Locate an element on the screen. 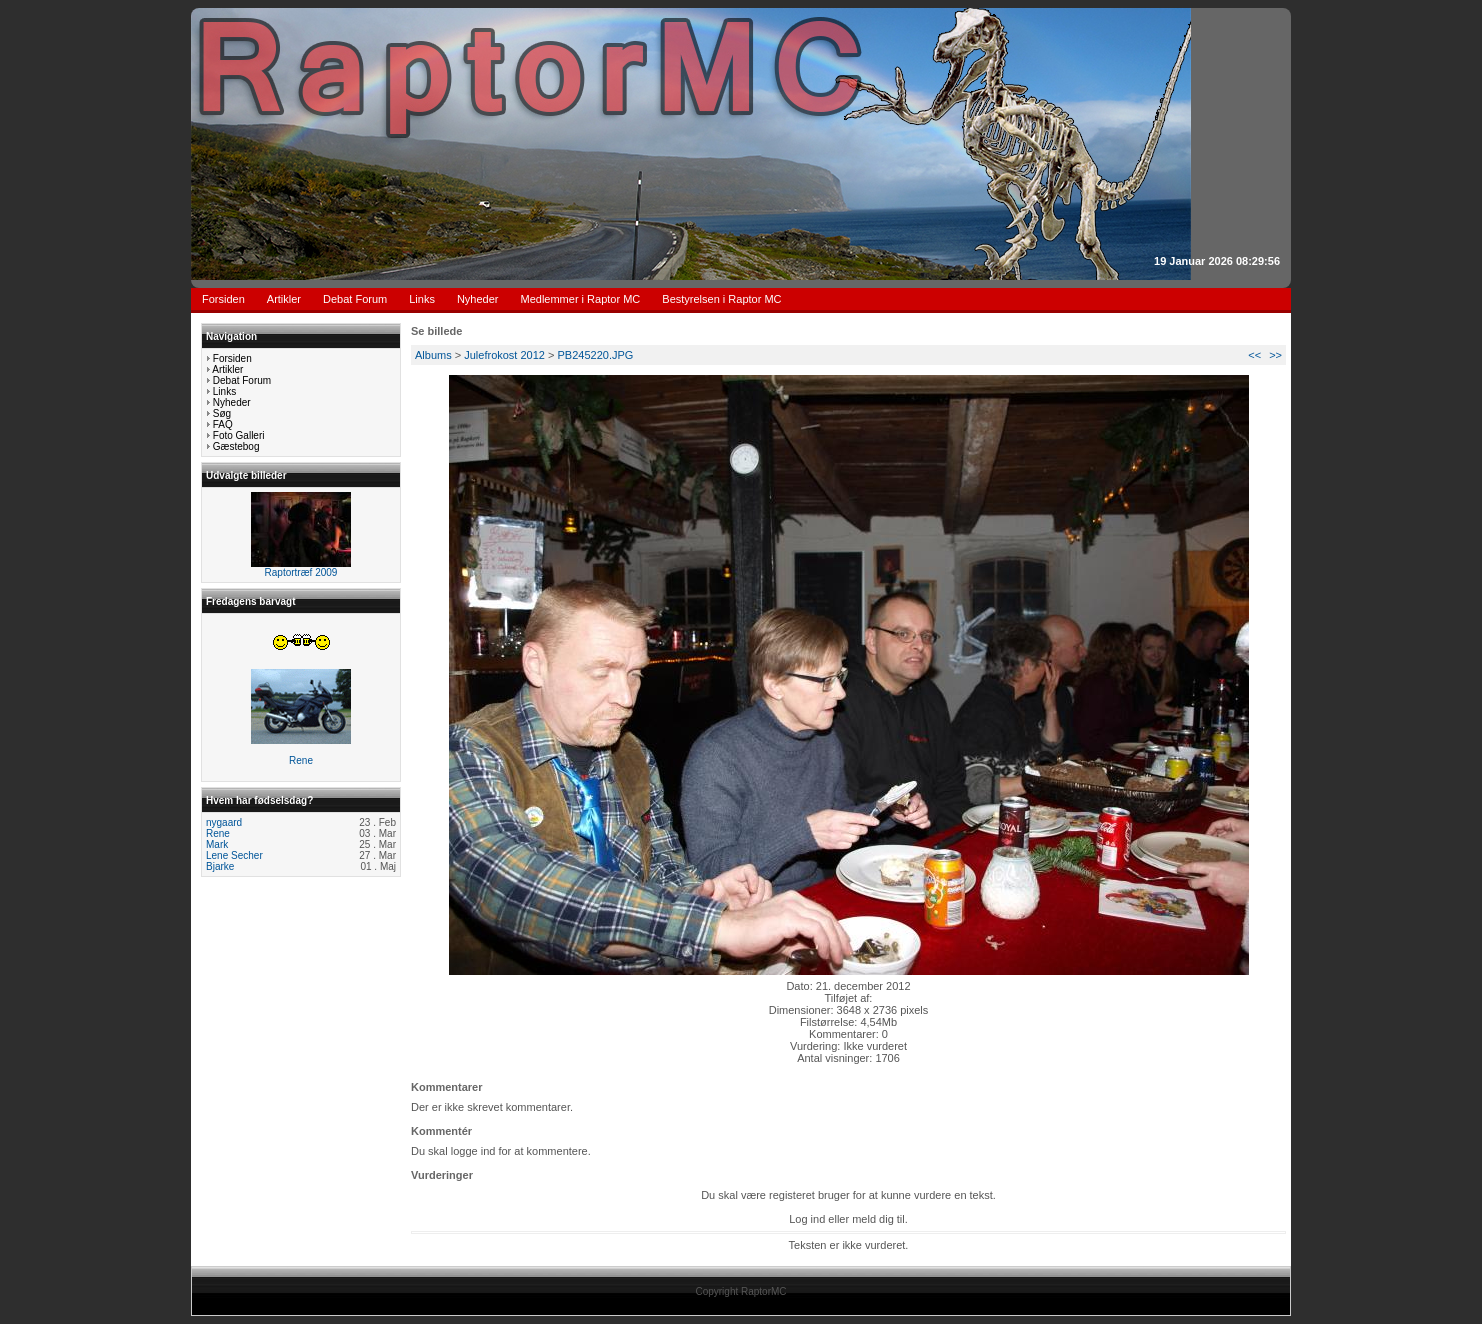 The width and height of the screenshot is (1482, 1324). Bestyrelsen i Raptor MC is located at coordinates (721, 299).